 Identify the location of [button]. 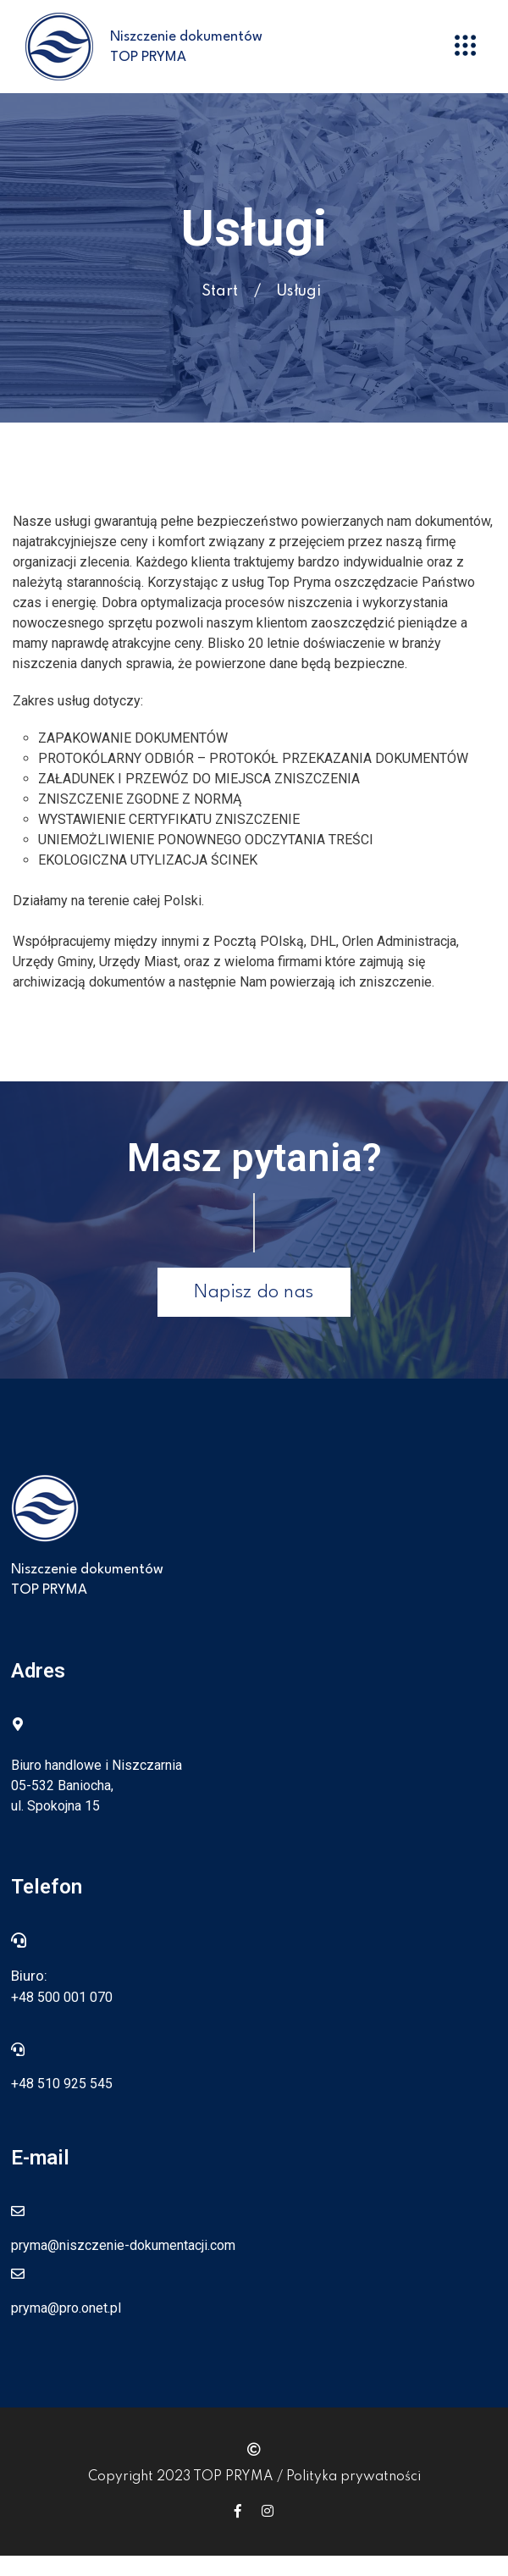
(466, 46).